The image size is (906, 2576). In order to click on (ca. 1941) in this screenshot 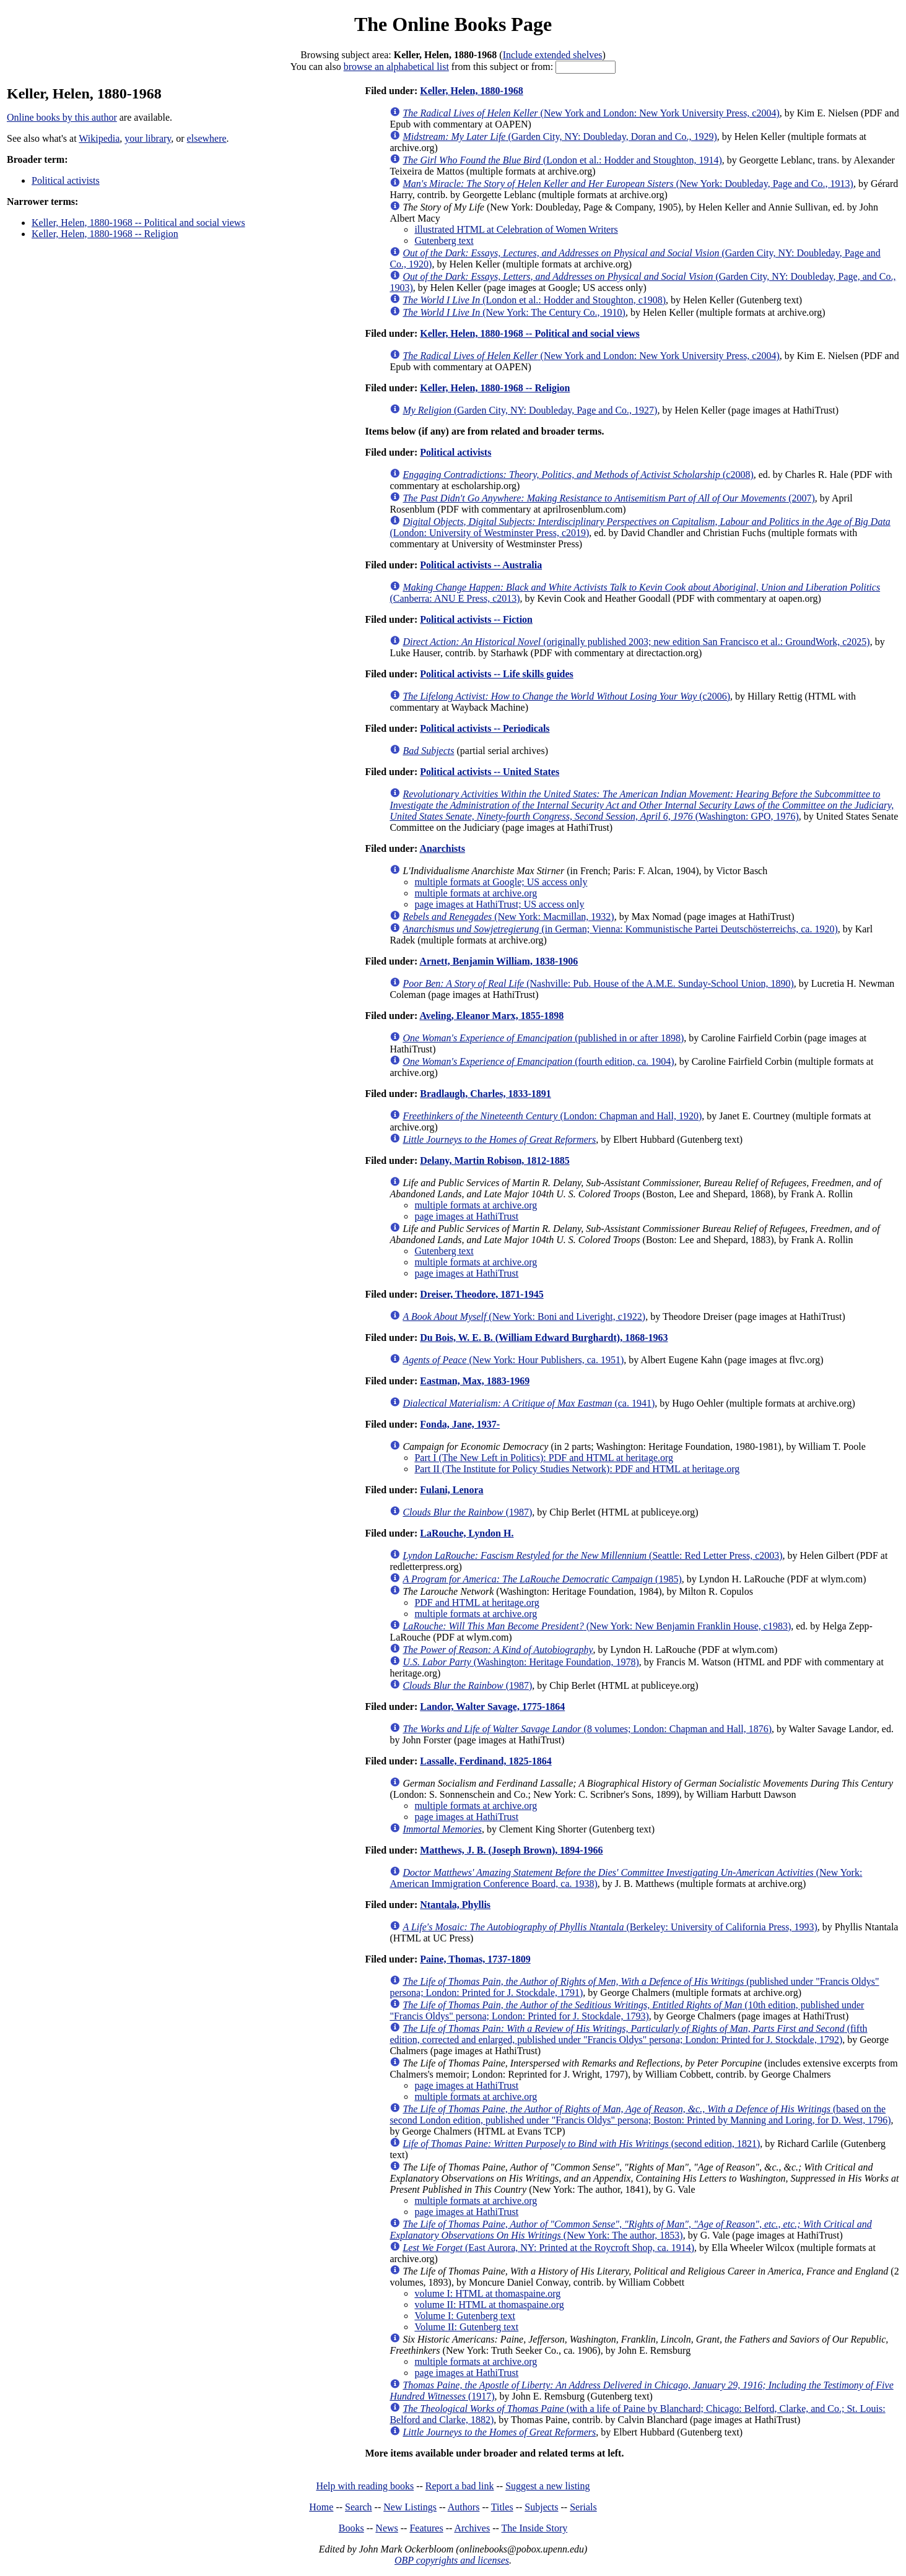, I will do `click(529, 1403)`.